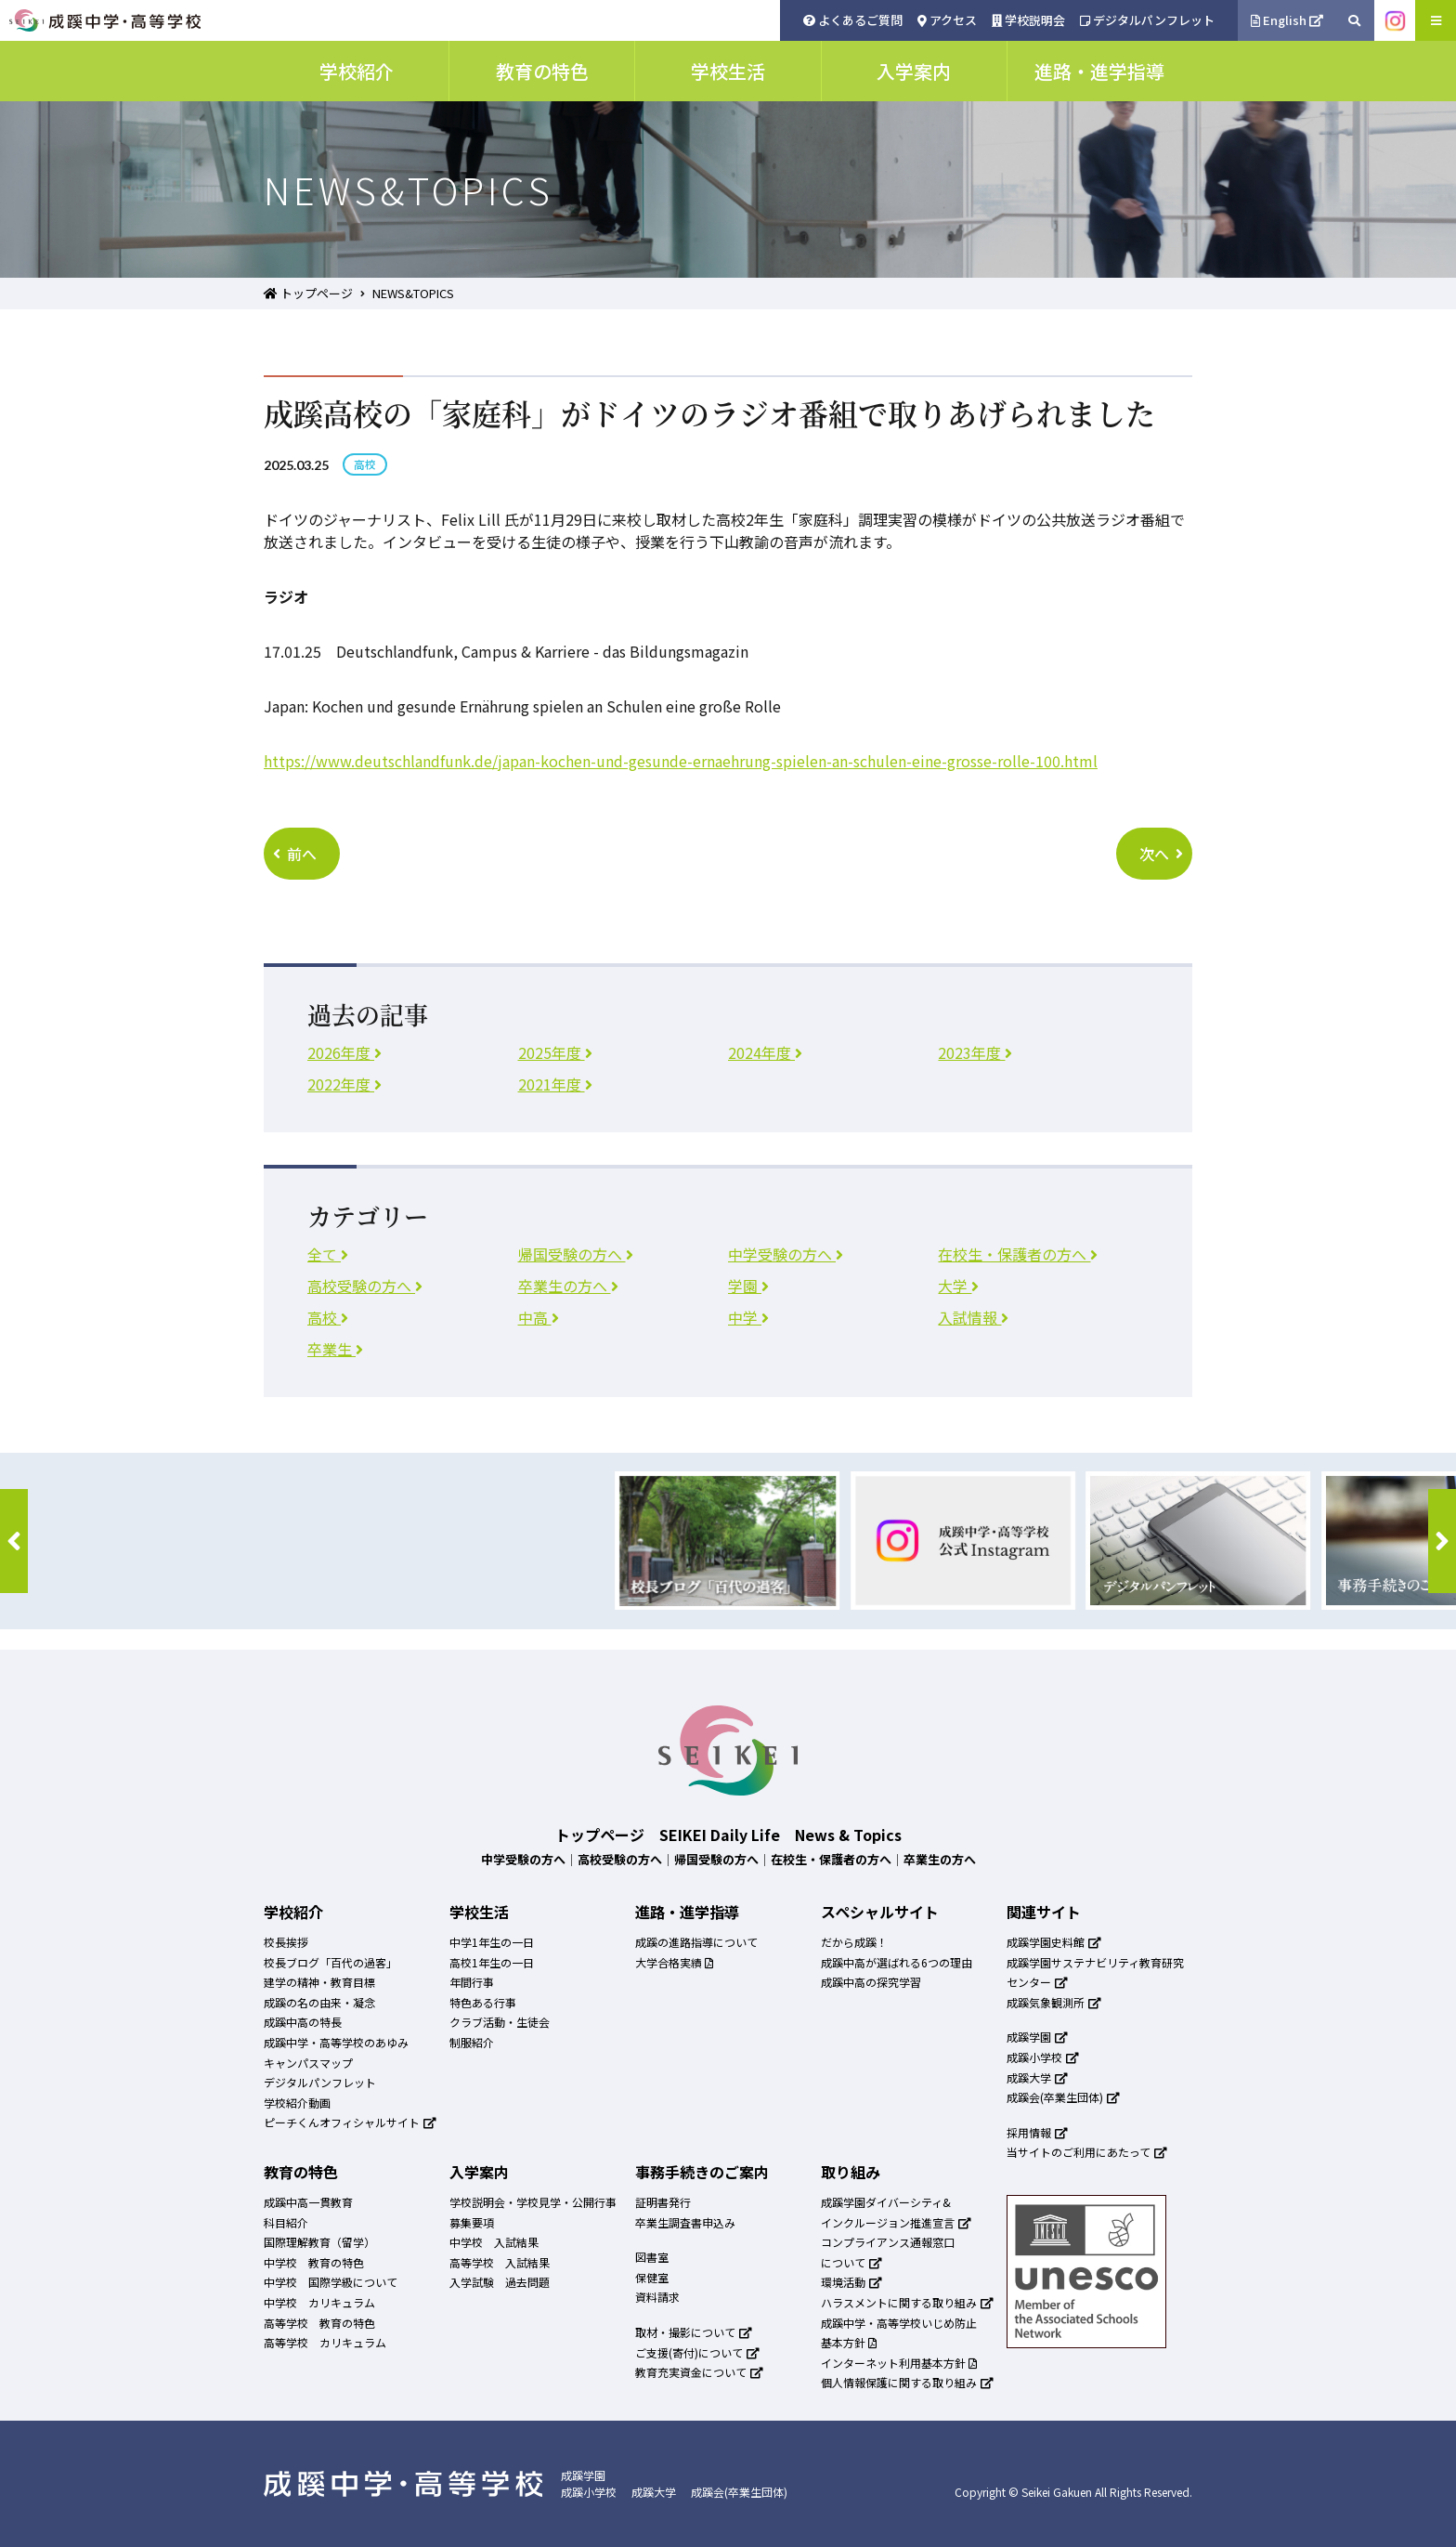 Image resolution: width=1456 pixels, height=2547 pixels. What do you see at coordinates (344, 1084) in the screenshot?
I see `2022年度` at bounding box center [344, 1084].